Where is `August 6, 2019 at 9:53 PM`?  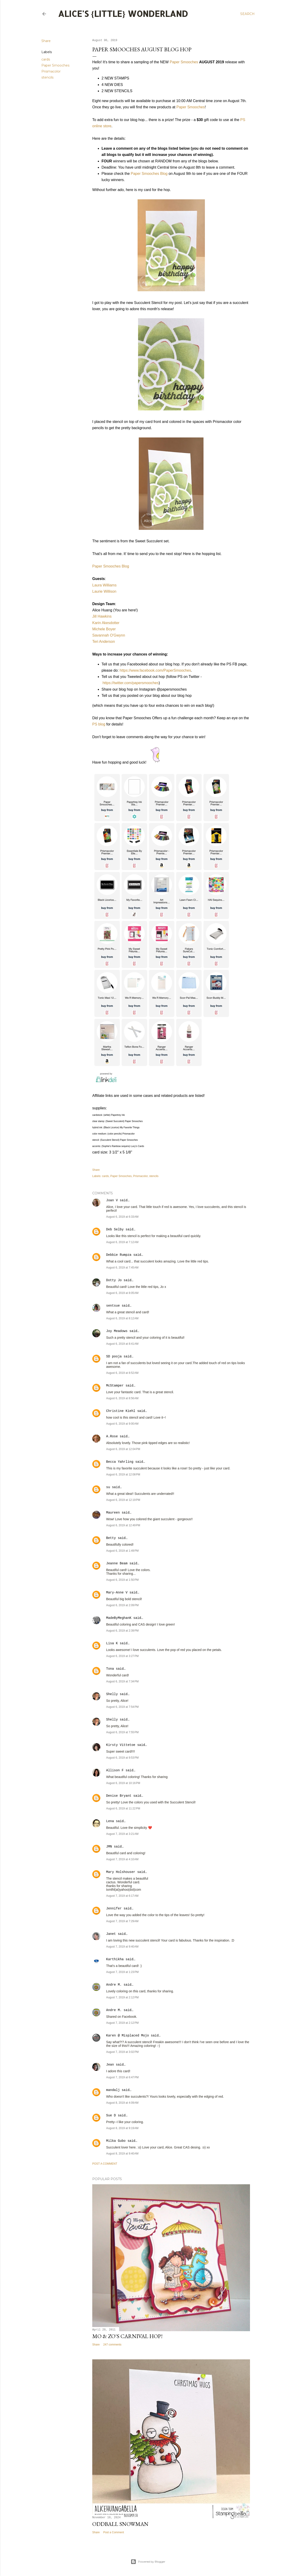 August 6, 2019 at 9:53 PM is located at coordinates (122, 1757).